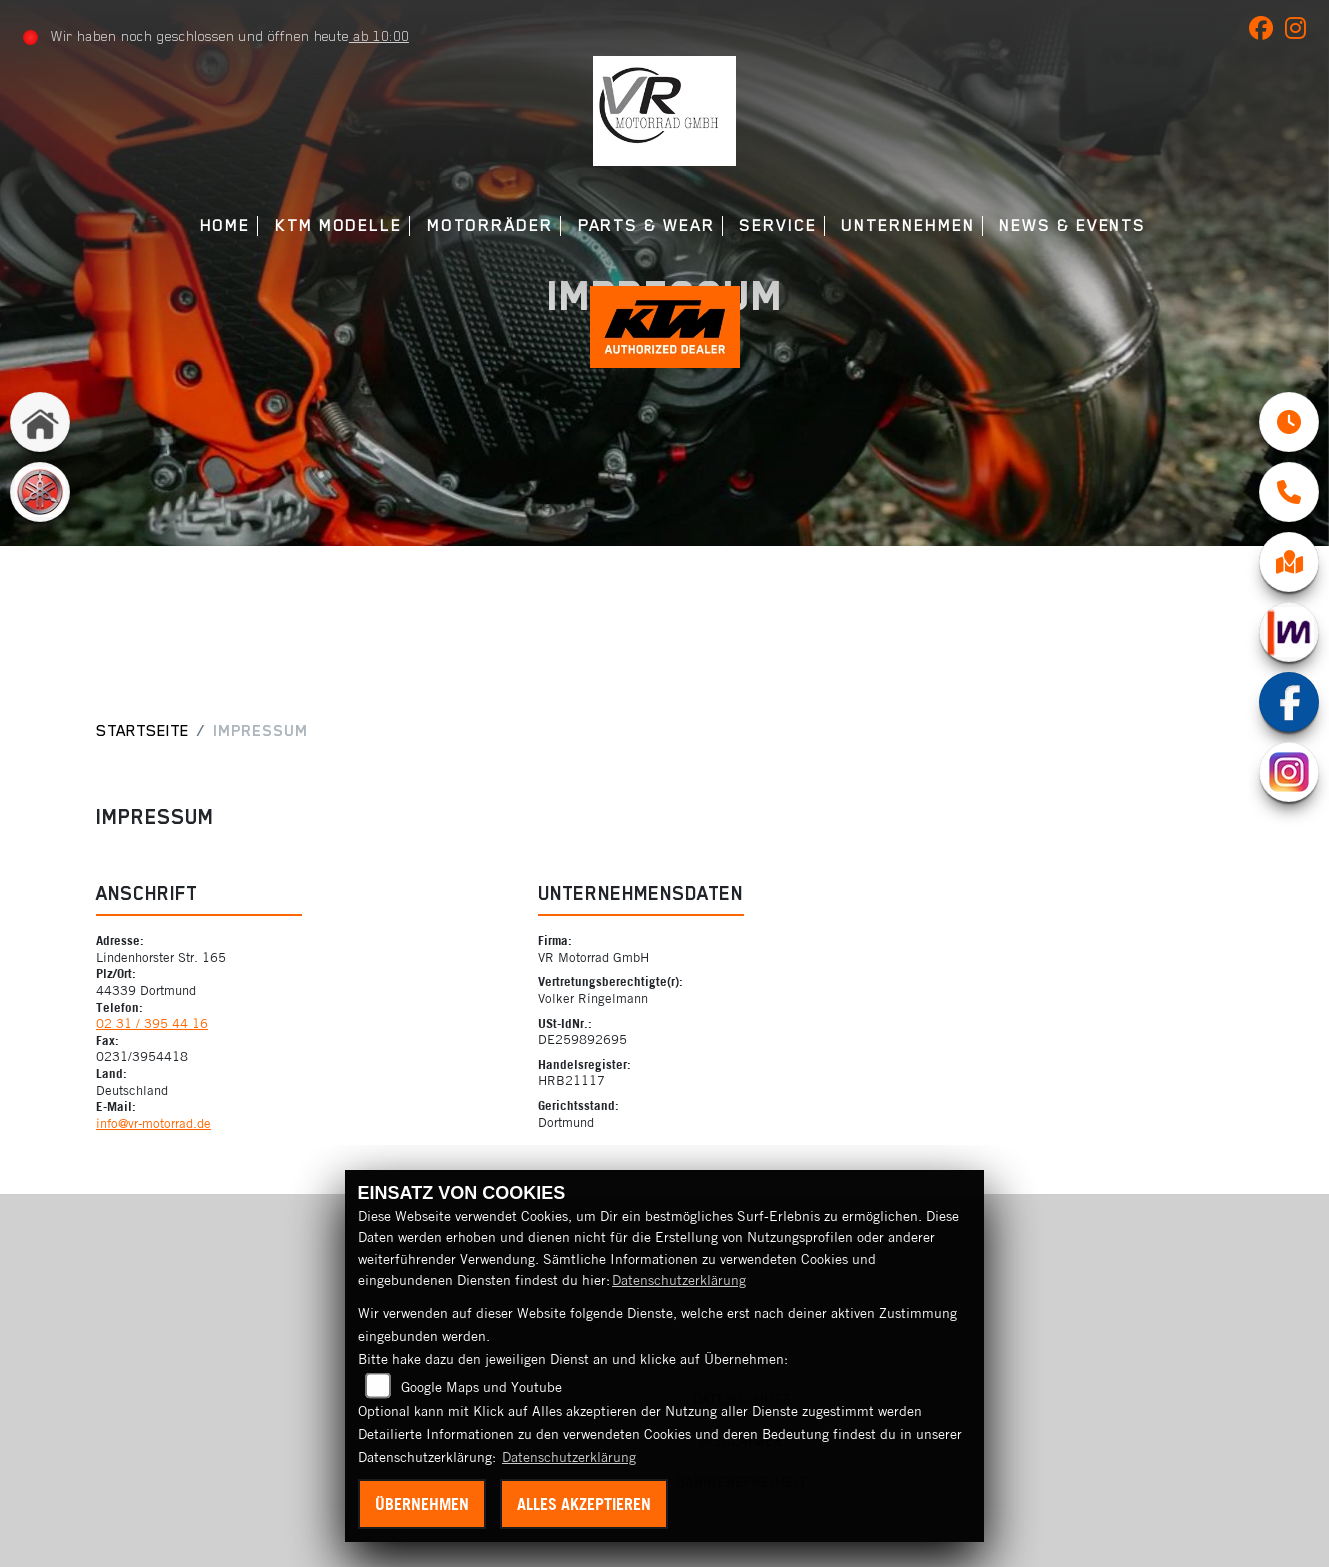 This screenshot has width=1329, height=1567. What do you see at coordinates (338, 225) in the screenshot?
I see `KTM Modelle` at bounding box center [338, 225].